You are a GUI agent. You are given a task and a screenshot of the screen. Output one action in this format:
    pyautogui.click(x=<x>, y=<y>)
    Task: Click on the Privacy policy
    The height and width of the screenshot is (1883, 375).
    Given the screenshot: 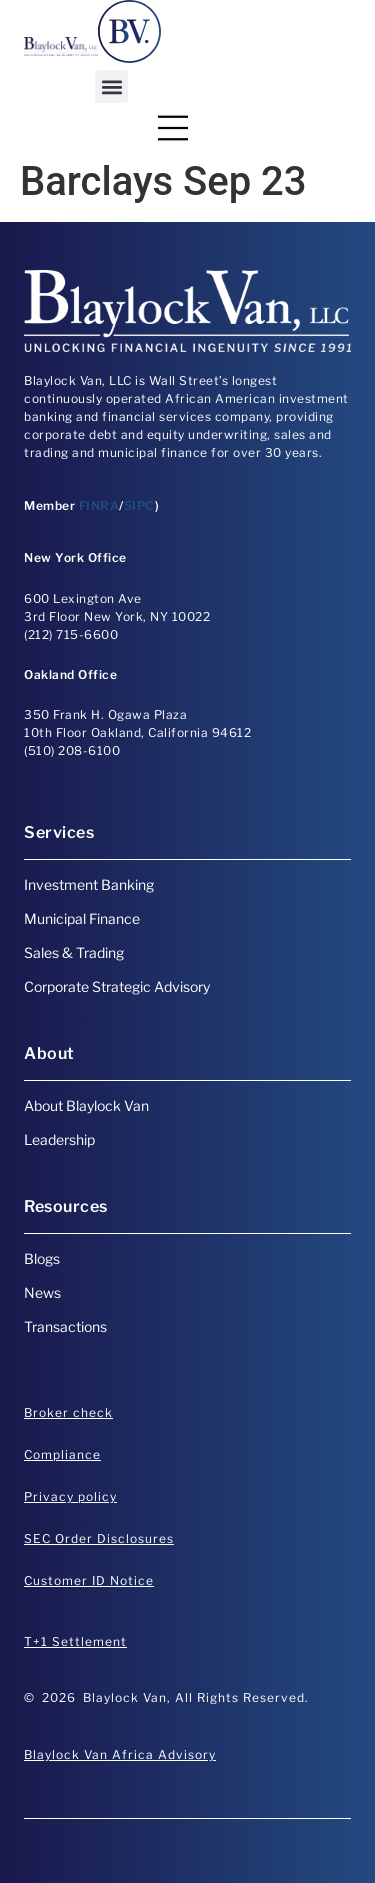 What is the action you would take?
    pyautogui.click(x=70, y=1496)
    